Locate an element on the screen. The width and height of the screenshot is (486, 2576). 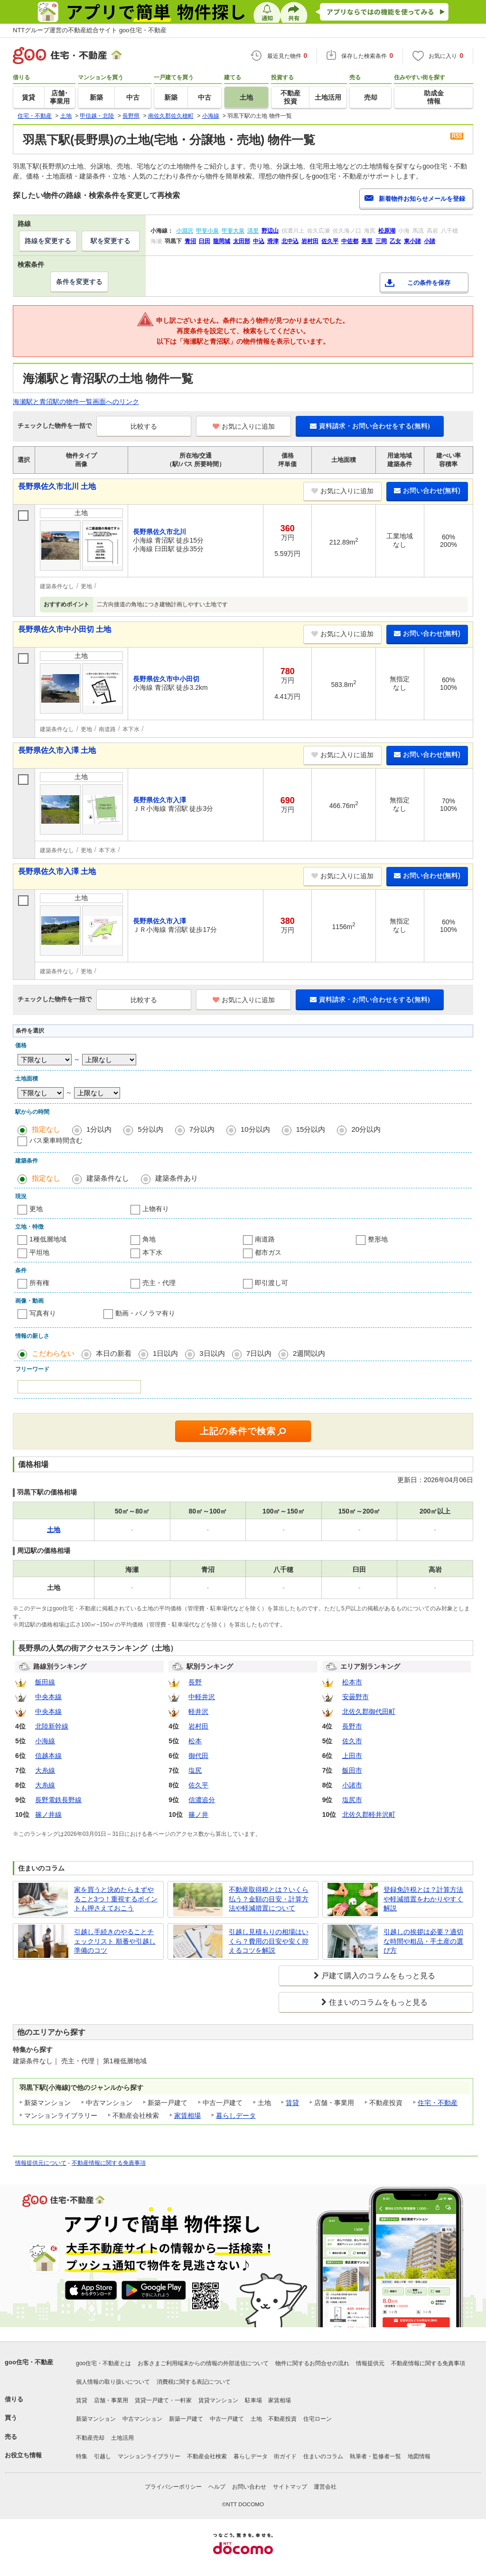
整形地 is located at coordinates (378, 1239).